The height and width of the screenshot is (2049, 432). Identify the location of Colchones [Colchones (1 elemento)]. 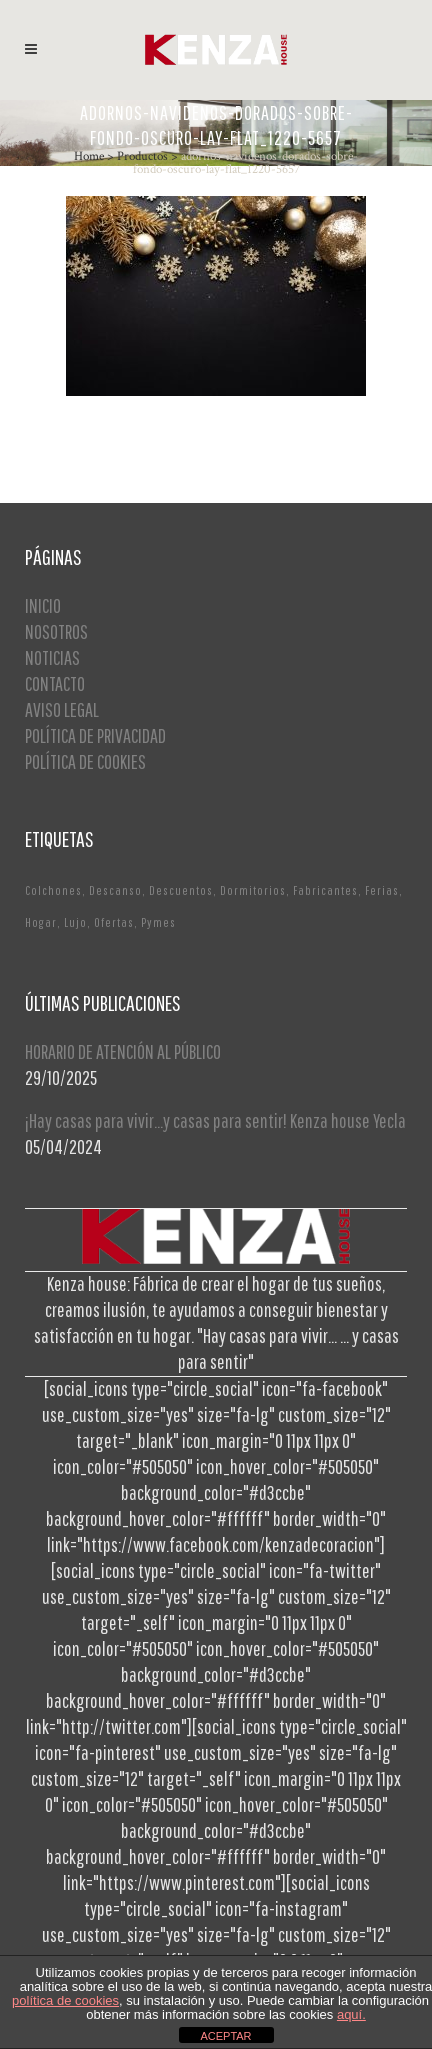
(53, 890).